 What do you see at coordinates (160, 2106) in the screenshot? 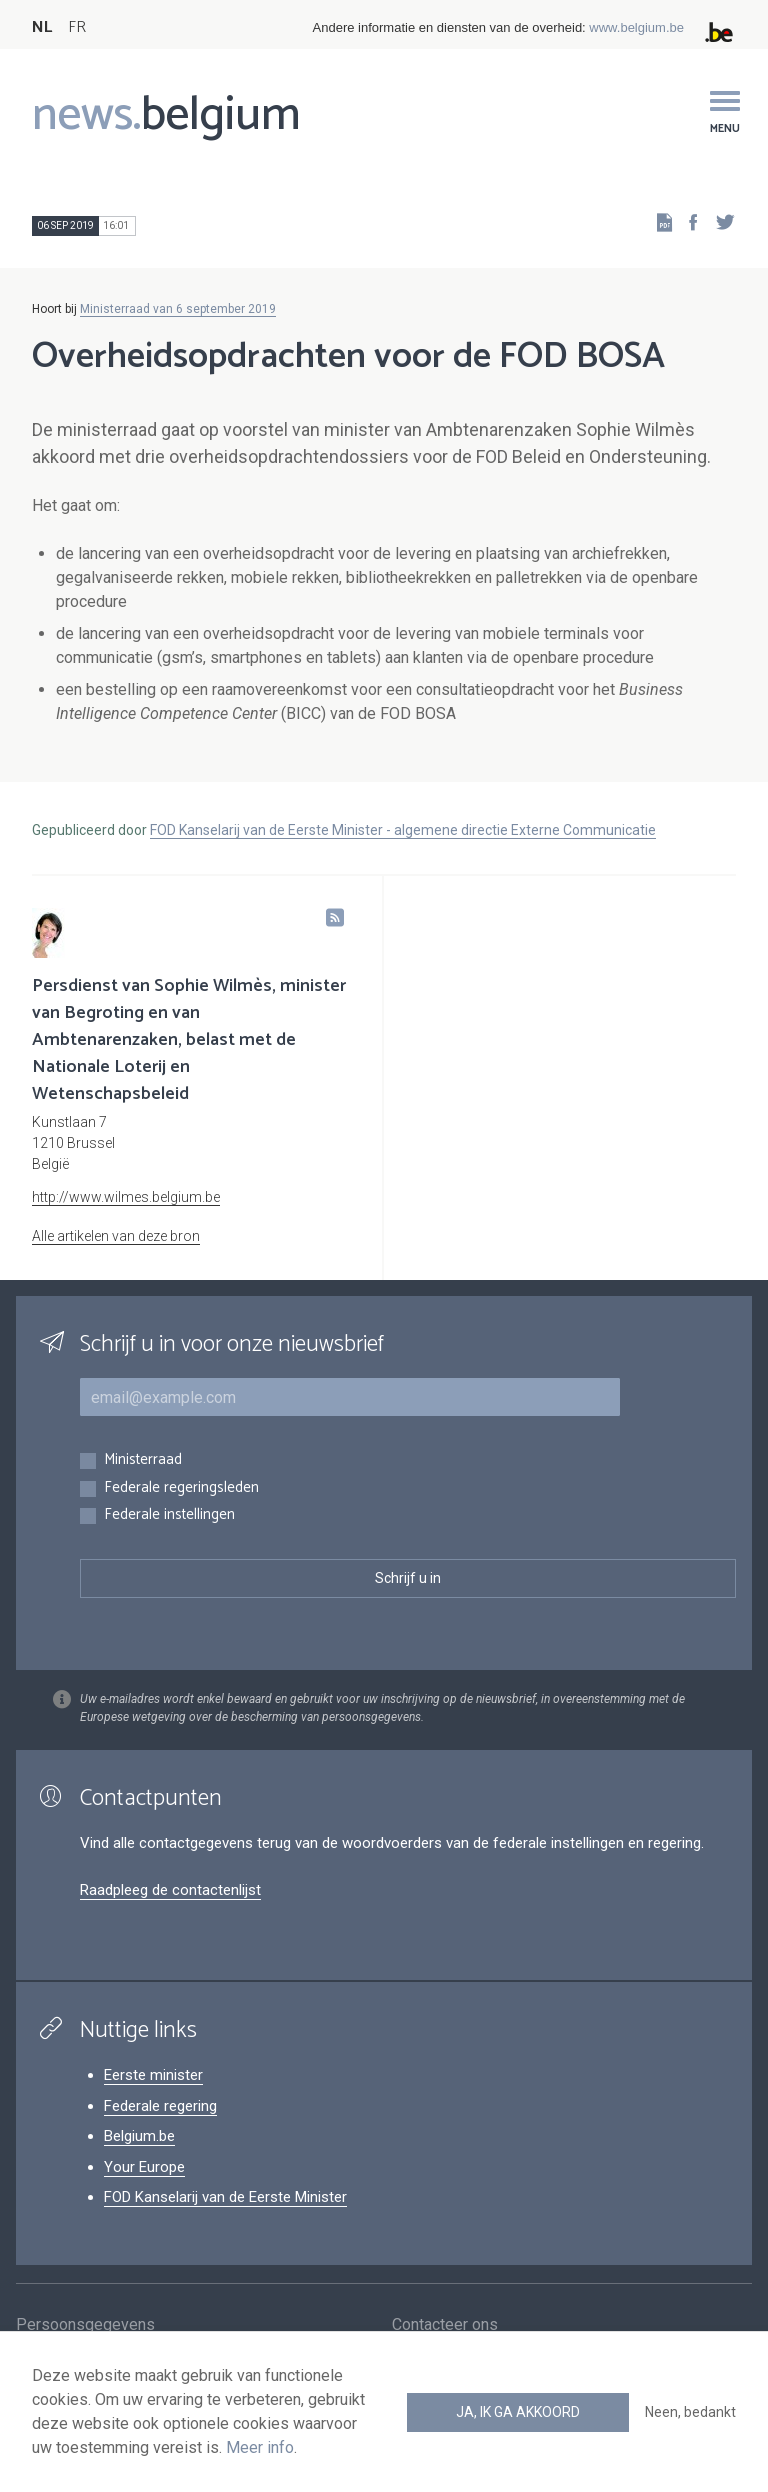
I see `Federale regering` at bounding box center [160, 2106].